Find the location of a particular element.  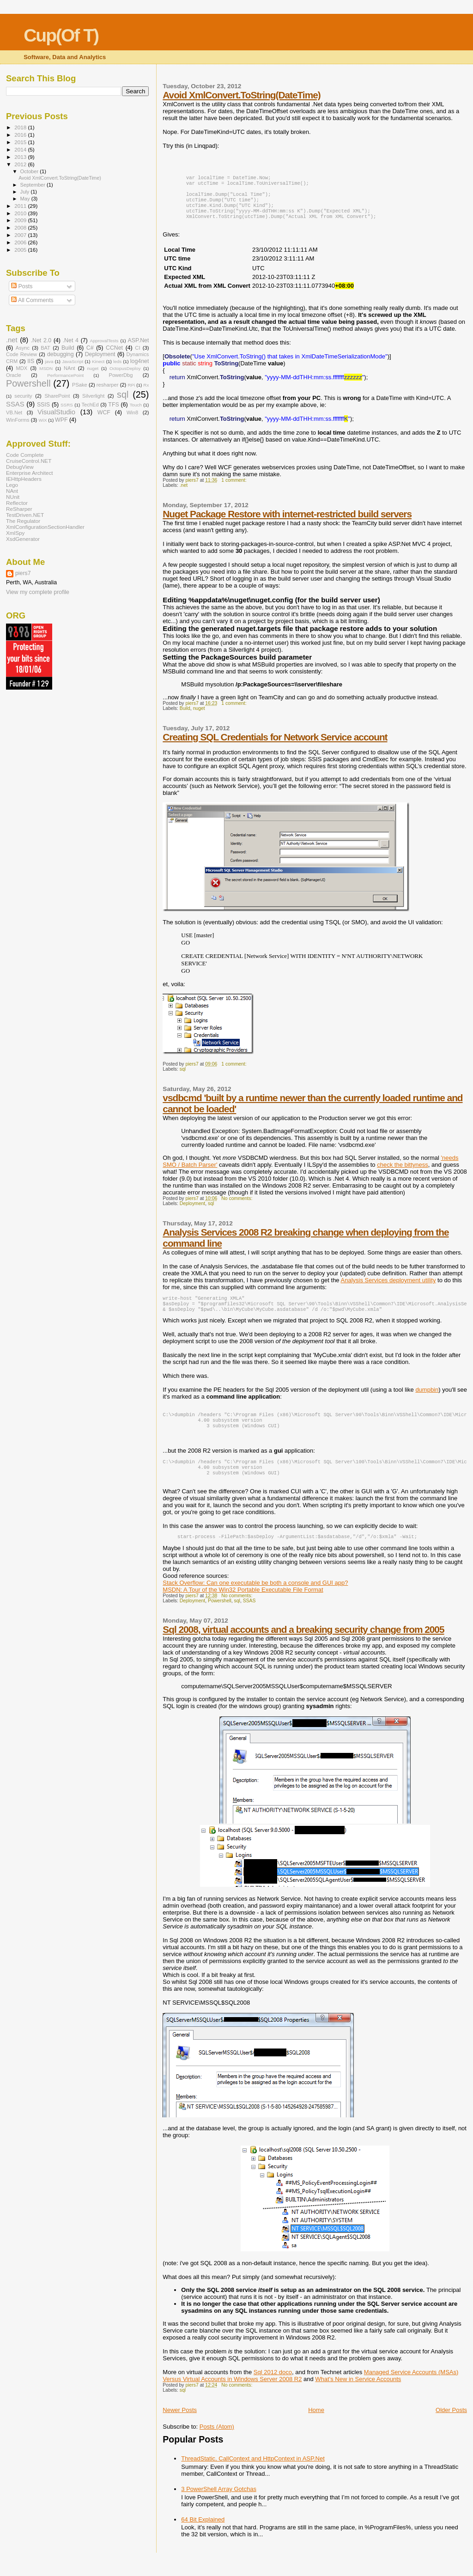

piers7 is located at coordinates (23, 573).